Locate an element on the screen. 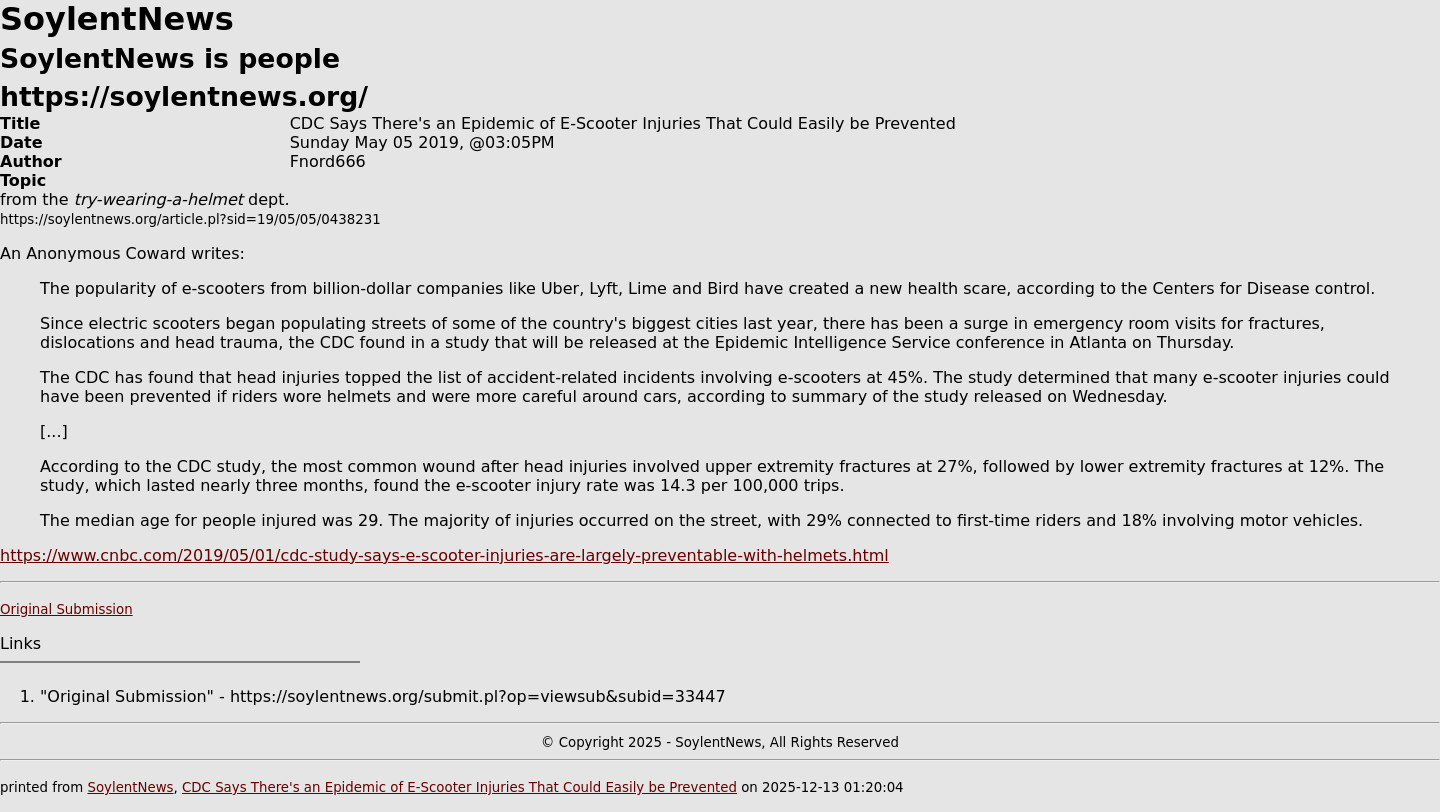 The image size is (1440, 812). Original Submission is located at coordinates (66, 609).